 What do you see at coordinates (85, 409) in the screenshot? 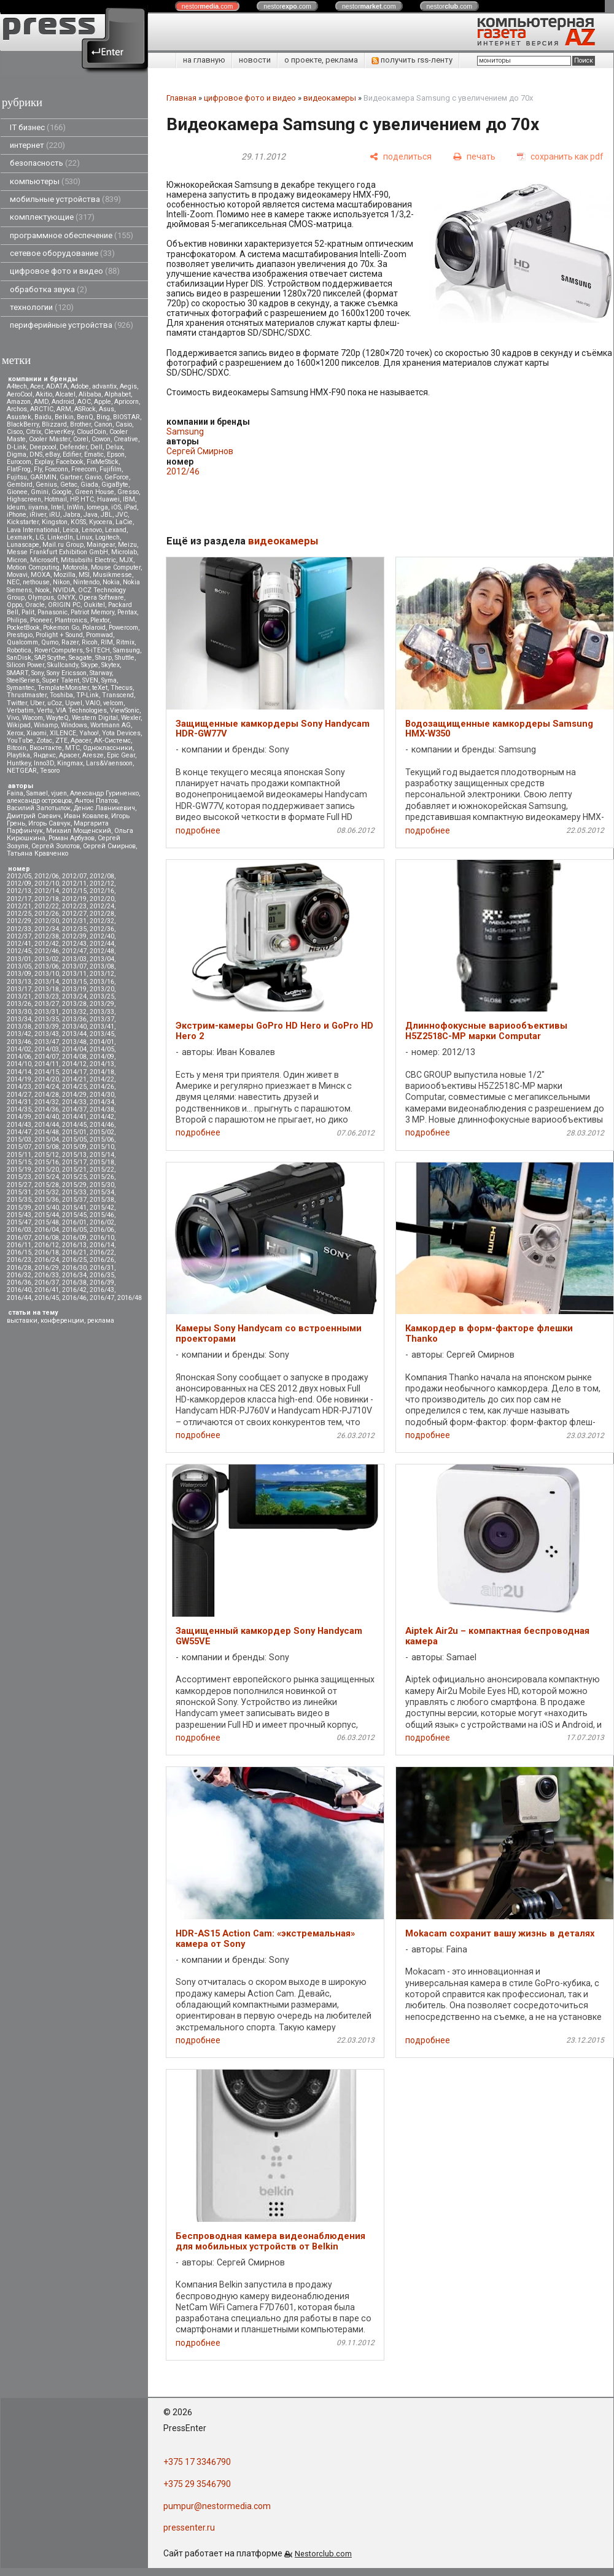
I see `ASRock` at bounding box center [85, 409].